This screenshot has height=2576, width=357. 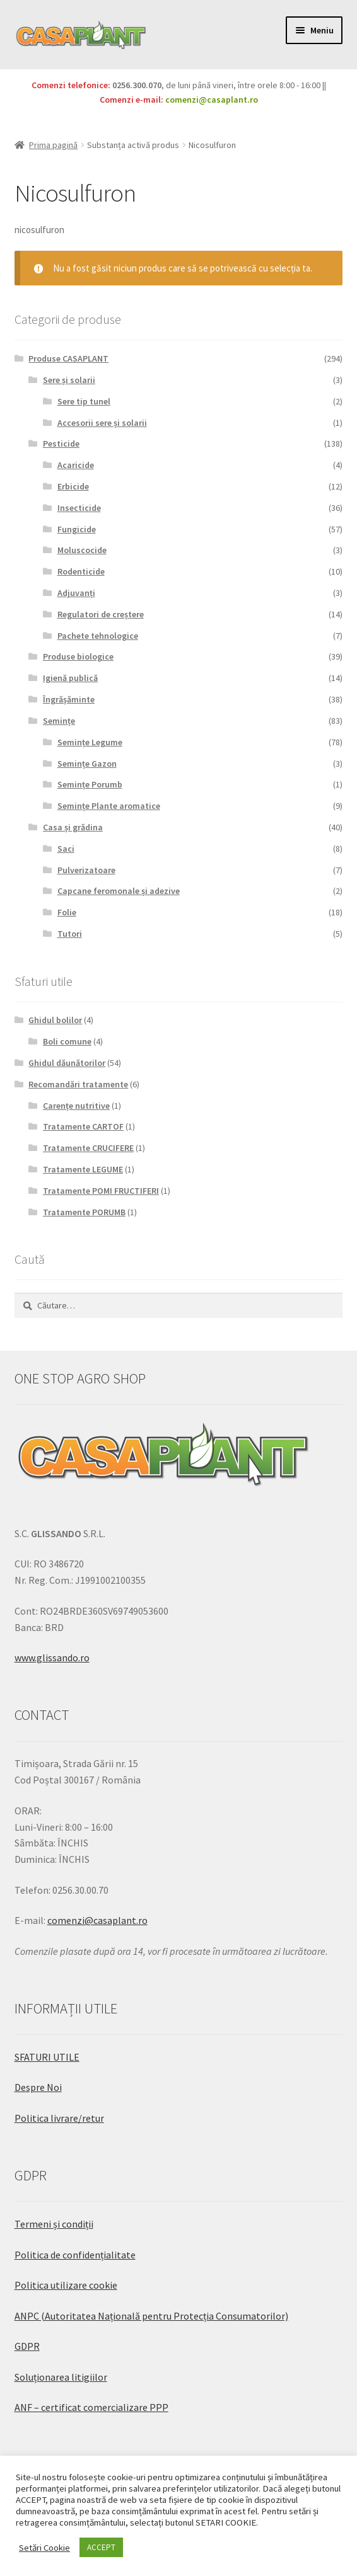 I want to click on Acaricide, so click(x=75, y=465).